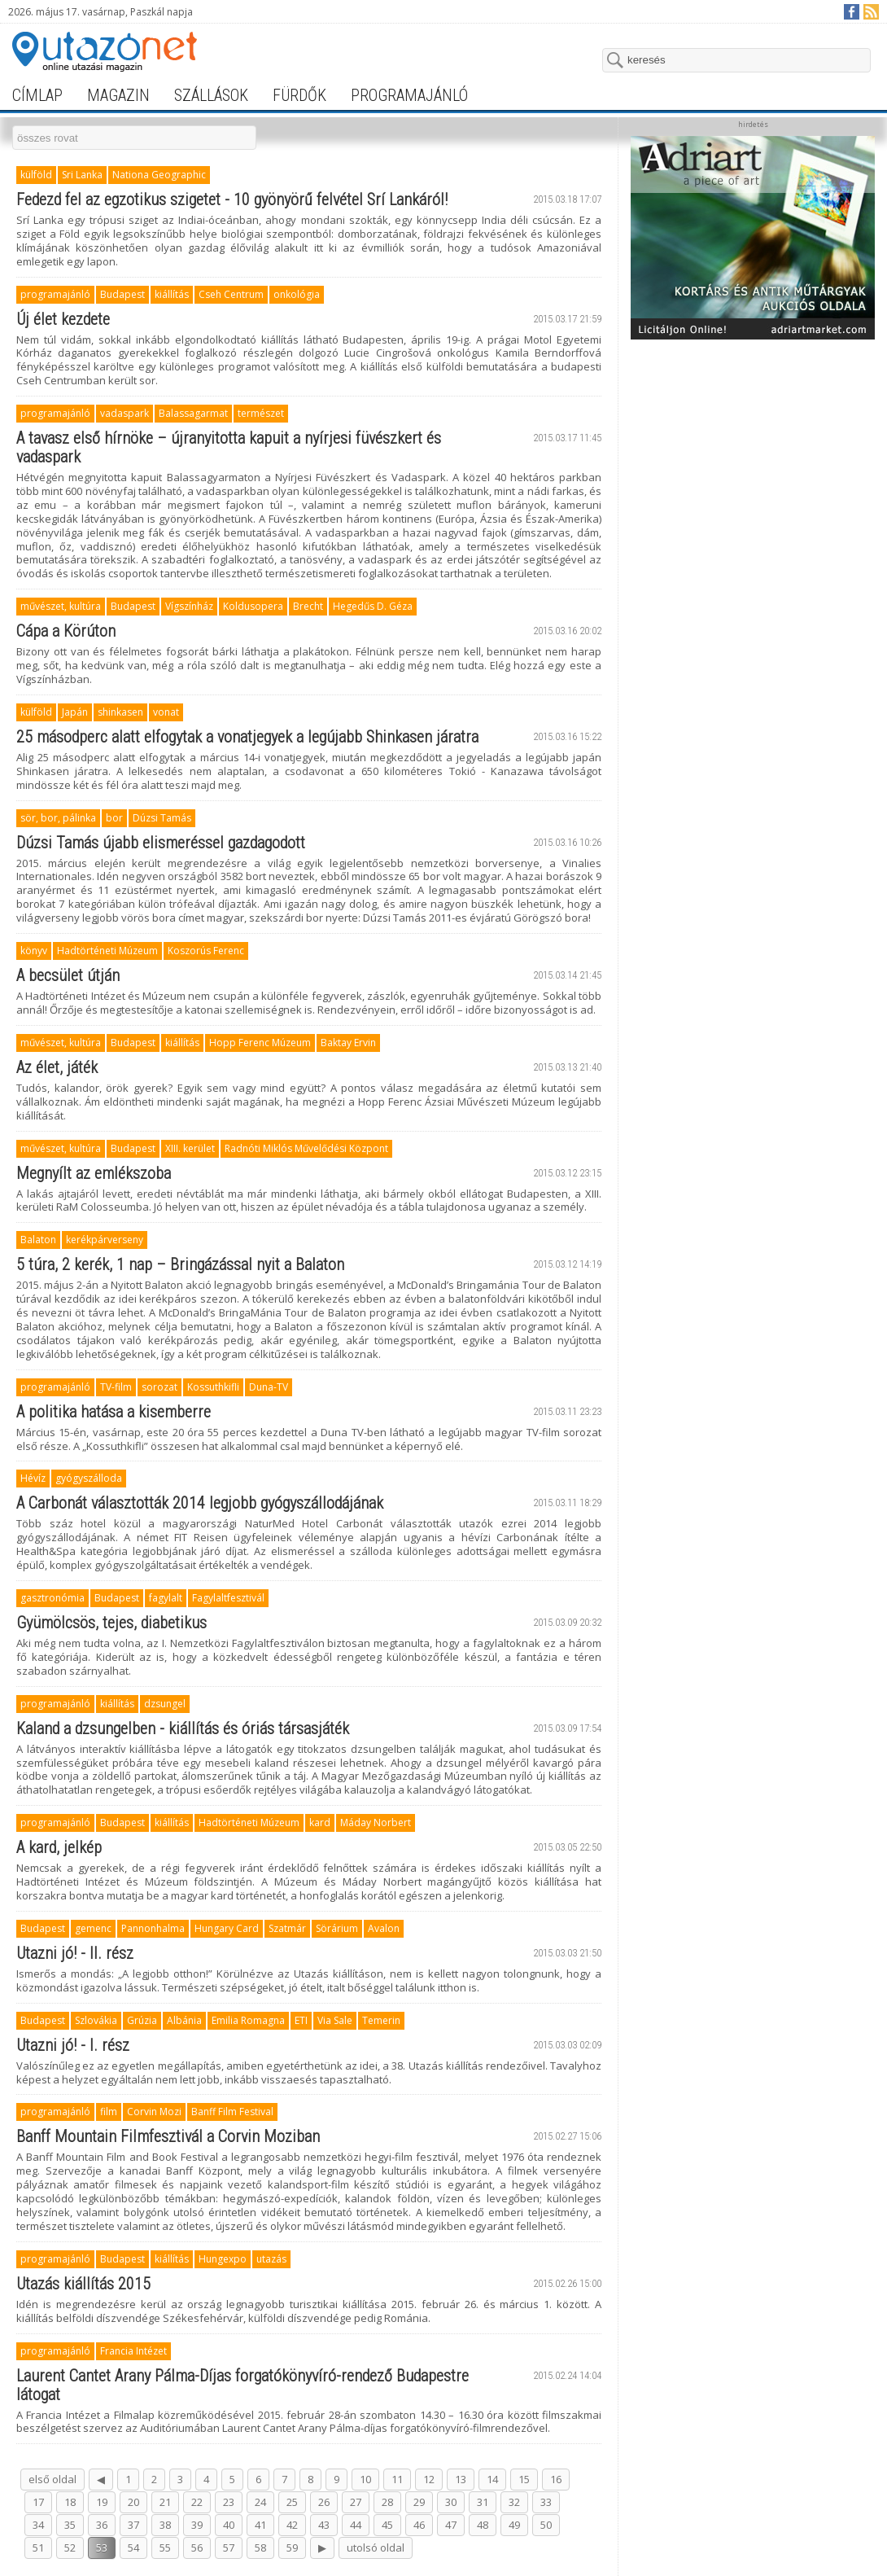 The height and width of the screenshot is (2576, 887). What do you see at coordinates (165, 2502) in the screenshot?
I see `21` at bounding box center [165, 2502].